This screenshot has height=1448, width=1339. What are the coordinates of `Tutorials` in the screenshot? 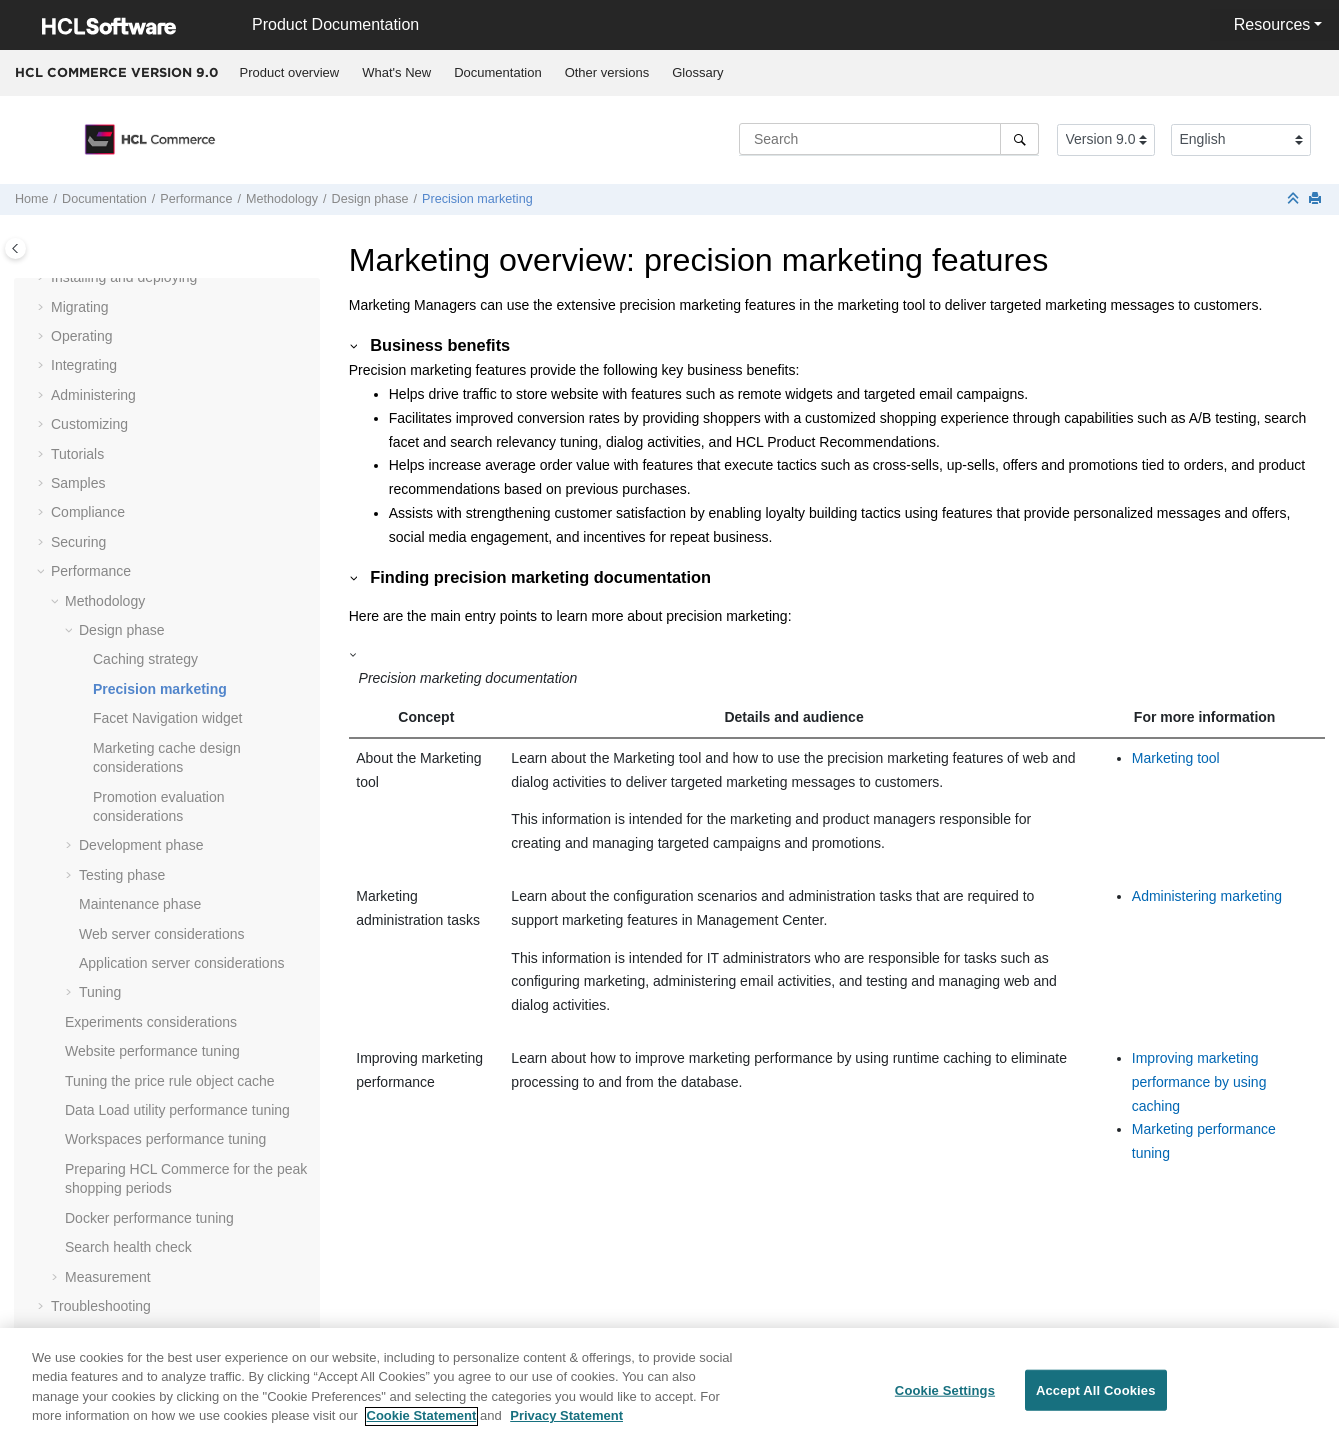 It's located at (77, 454).